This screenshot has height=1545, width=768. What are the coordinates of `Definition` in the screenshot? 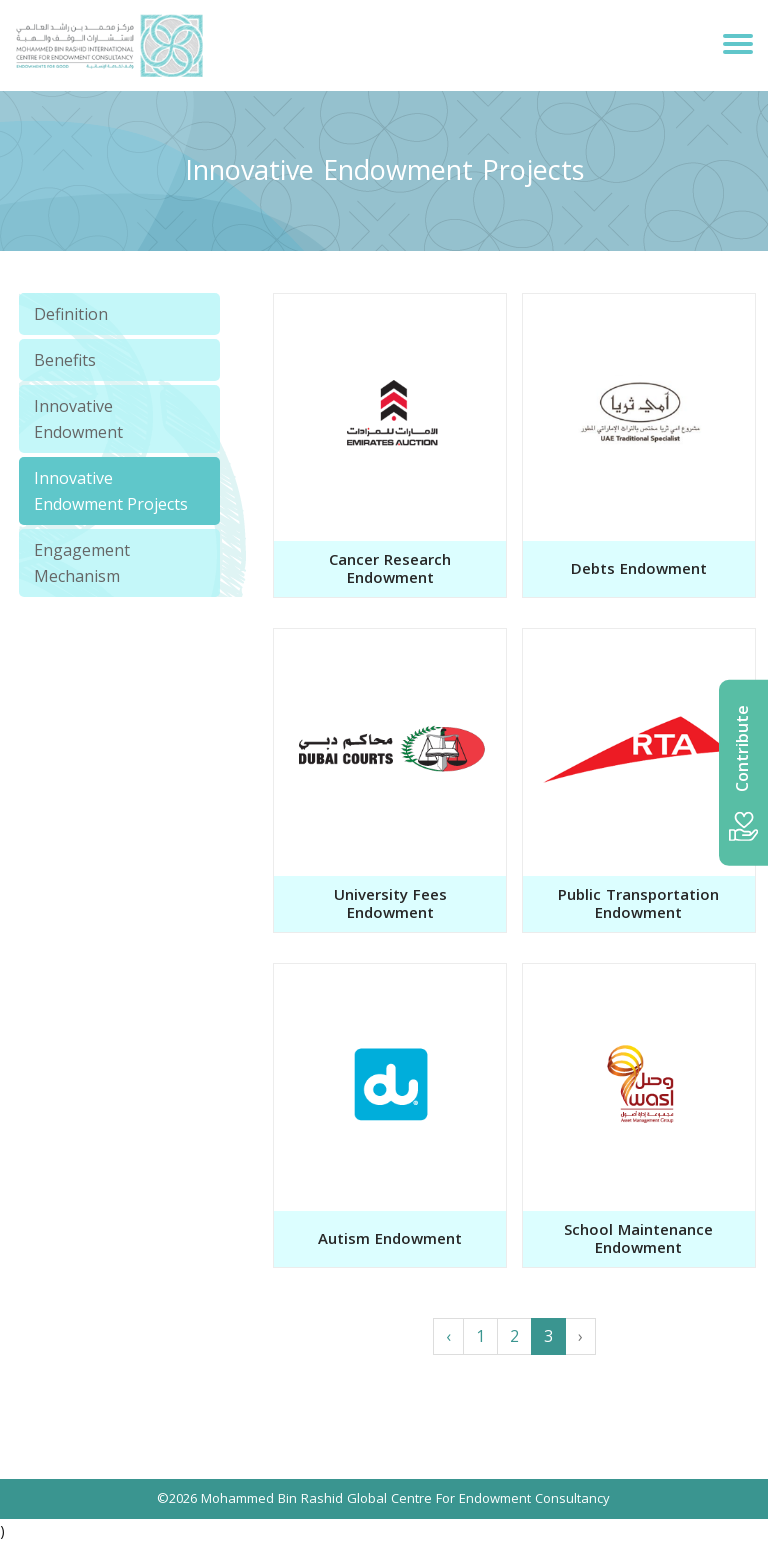 It's located at (71, 314).